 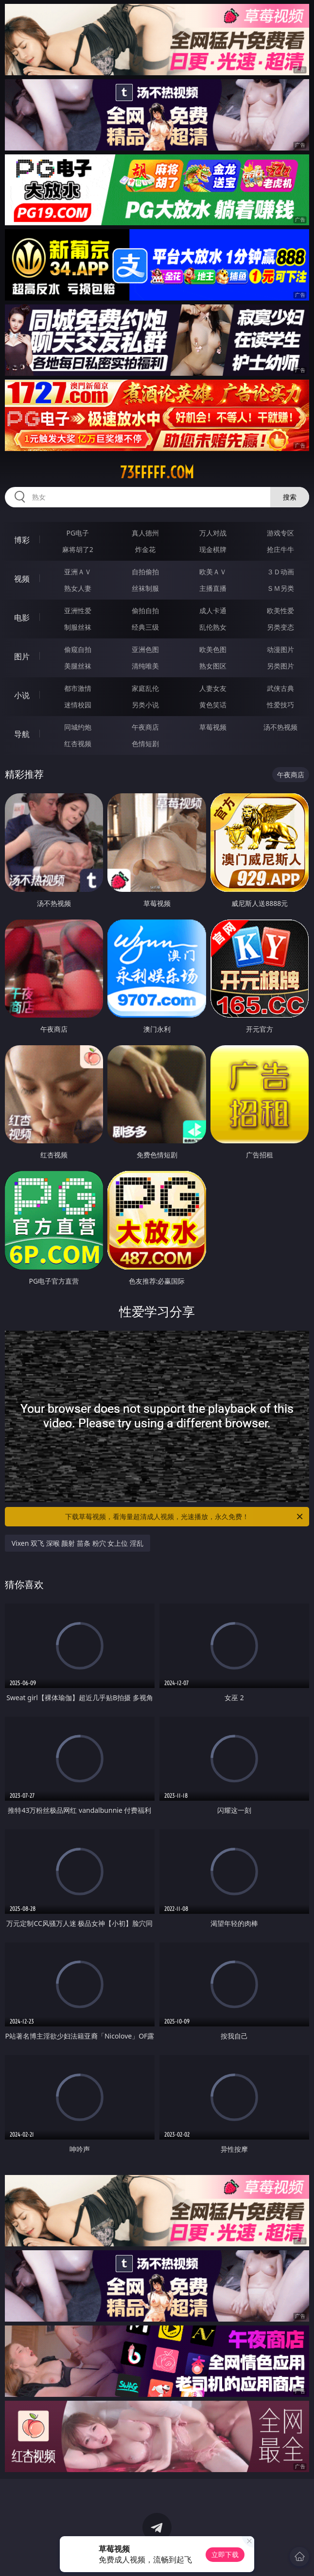 I want to click on 小说, so click(x=22, y=695).